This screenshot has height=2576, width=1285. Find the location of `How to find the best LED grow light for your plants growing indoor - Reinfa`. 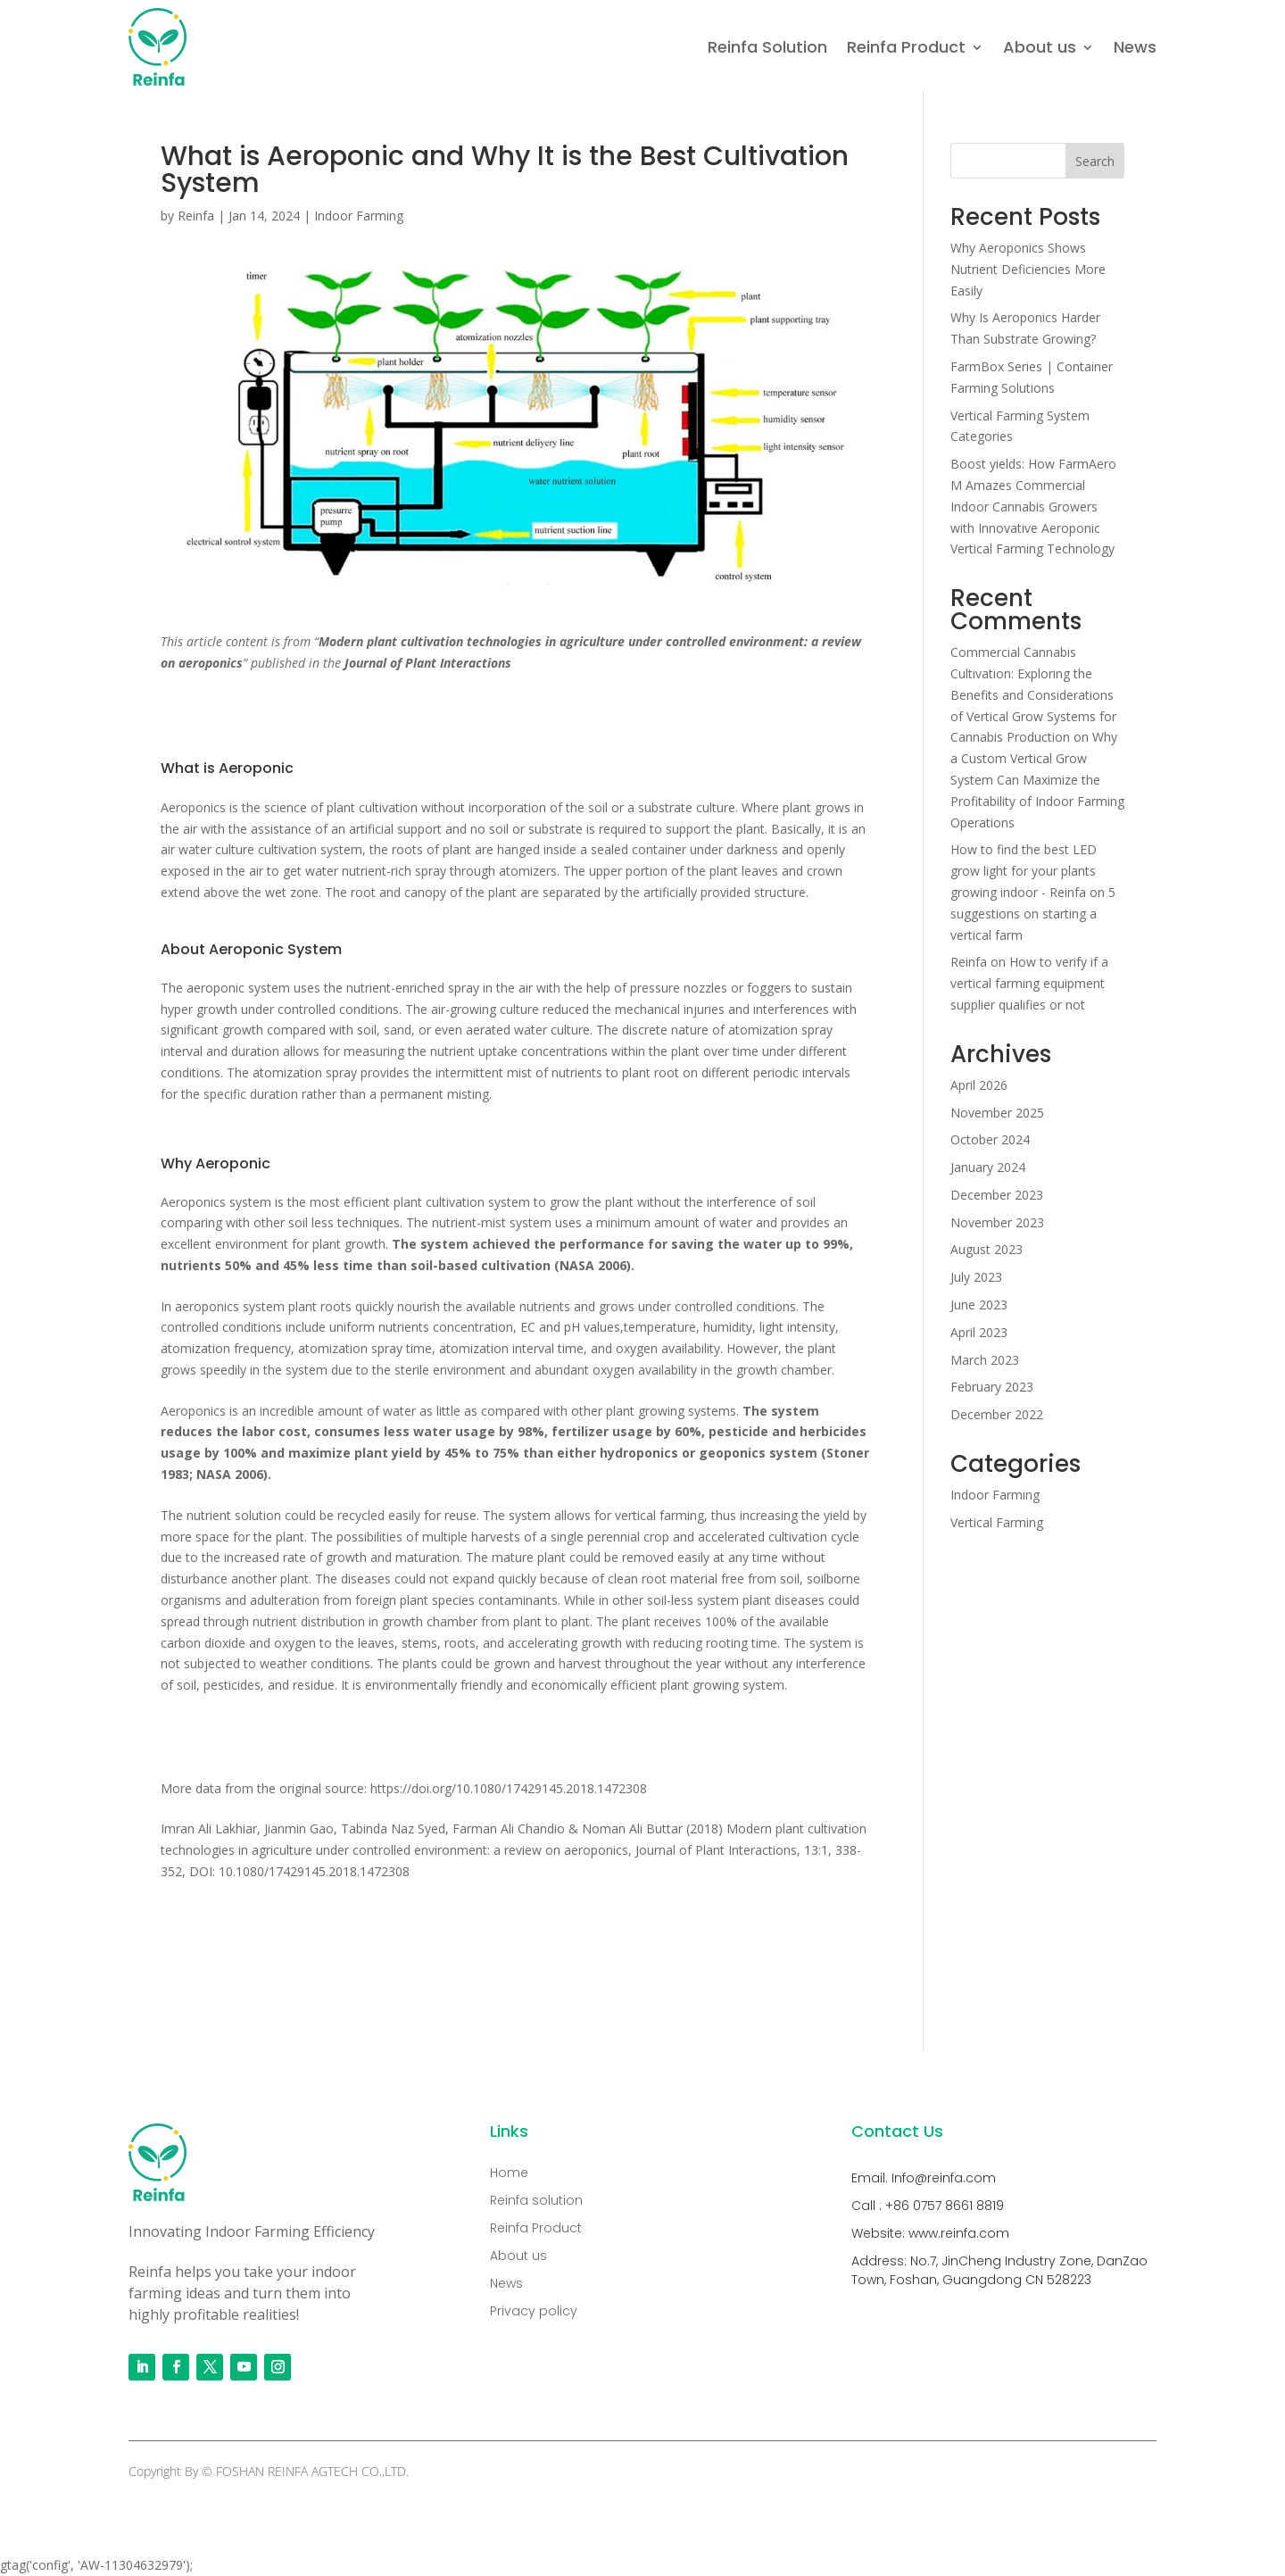

How to find the best LED grow light for your plants growing indoor - Reinfa is located at coordinates (1023, 871).